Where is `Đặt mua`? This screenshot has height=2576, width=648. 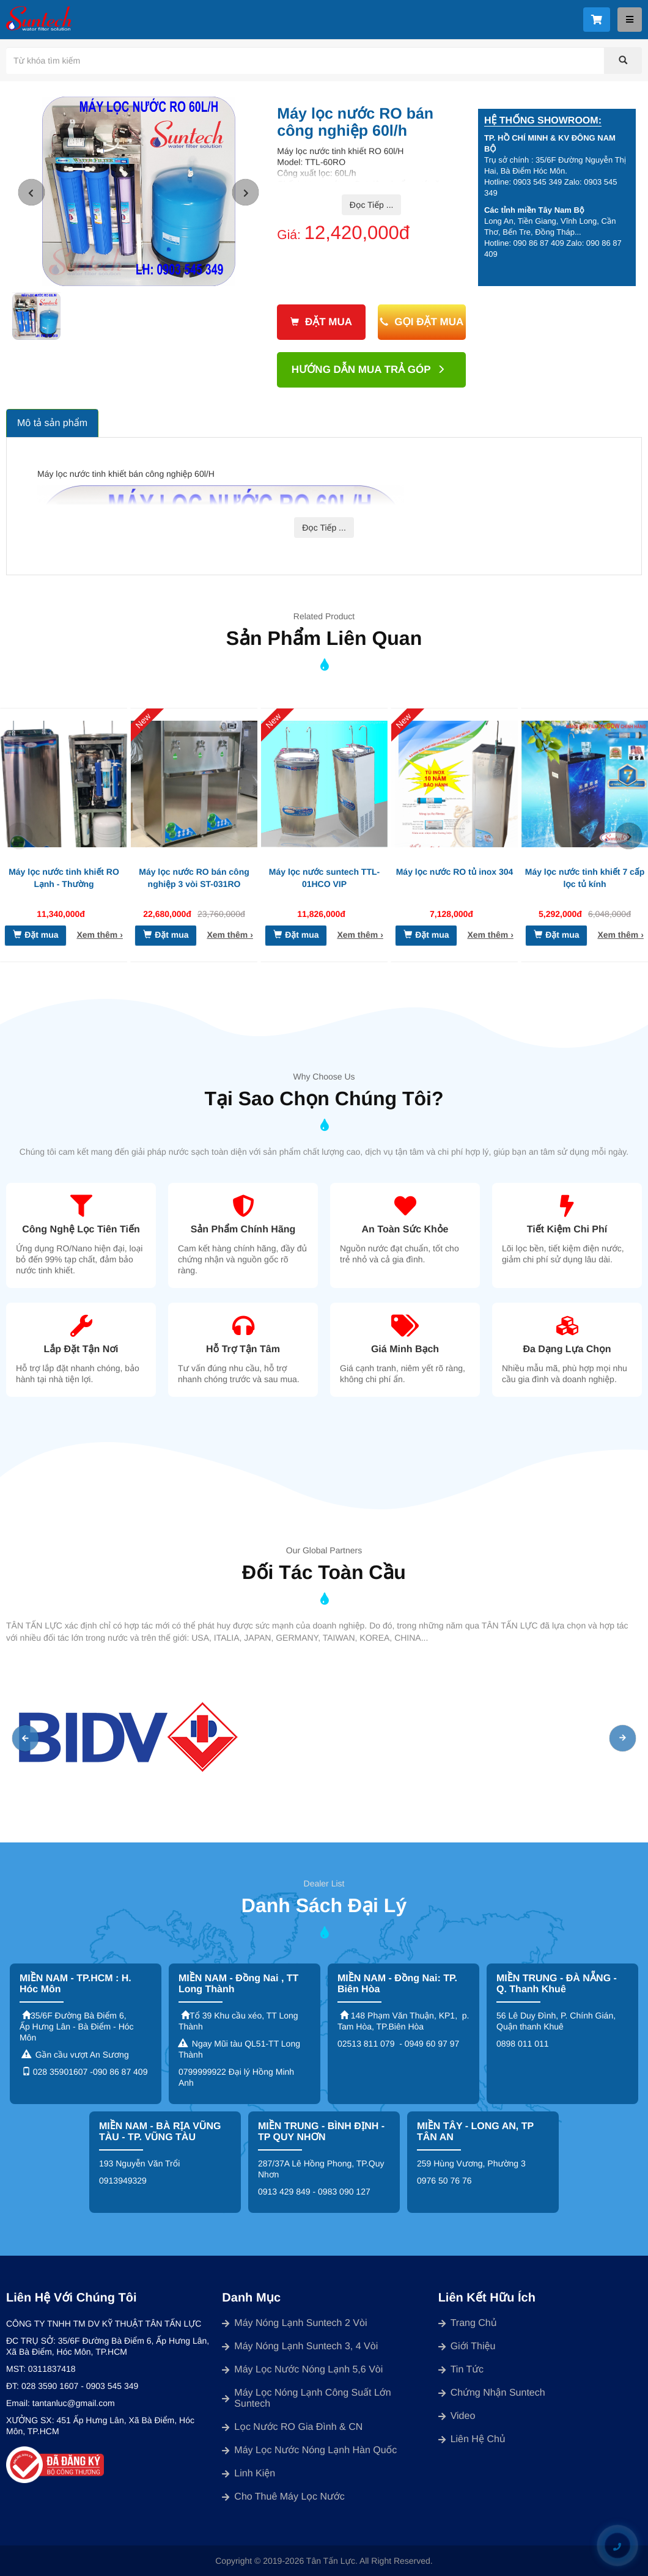
Đặt mua is located at coordinates (321, 322).